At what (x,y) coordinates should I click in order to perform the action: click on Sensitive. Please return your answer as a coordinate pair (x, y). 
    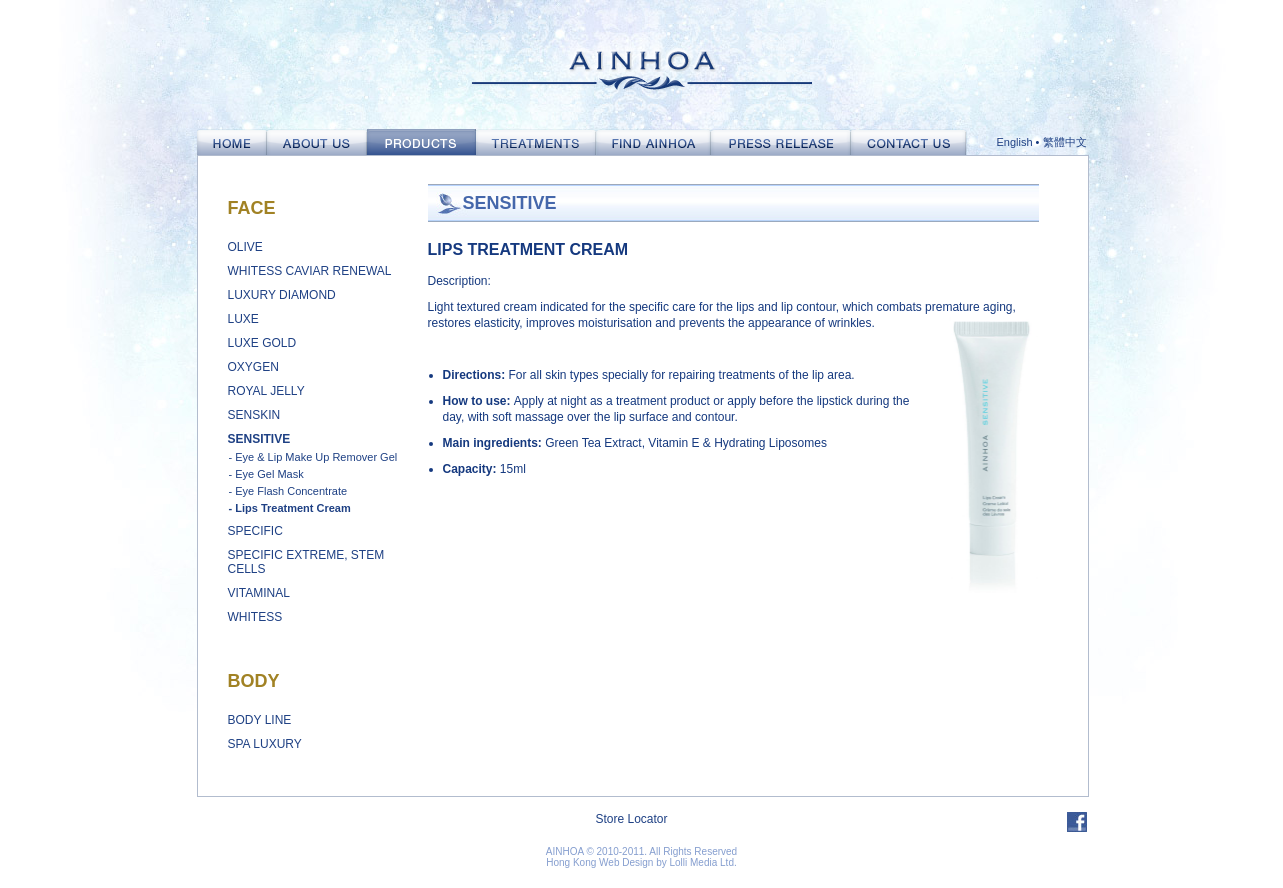
    Looking at the image, I should click on (259, 439).